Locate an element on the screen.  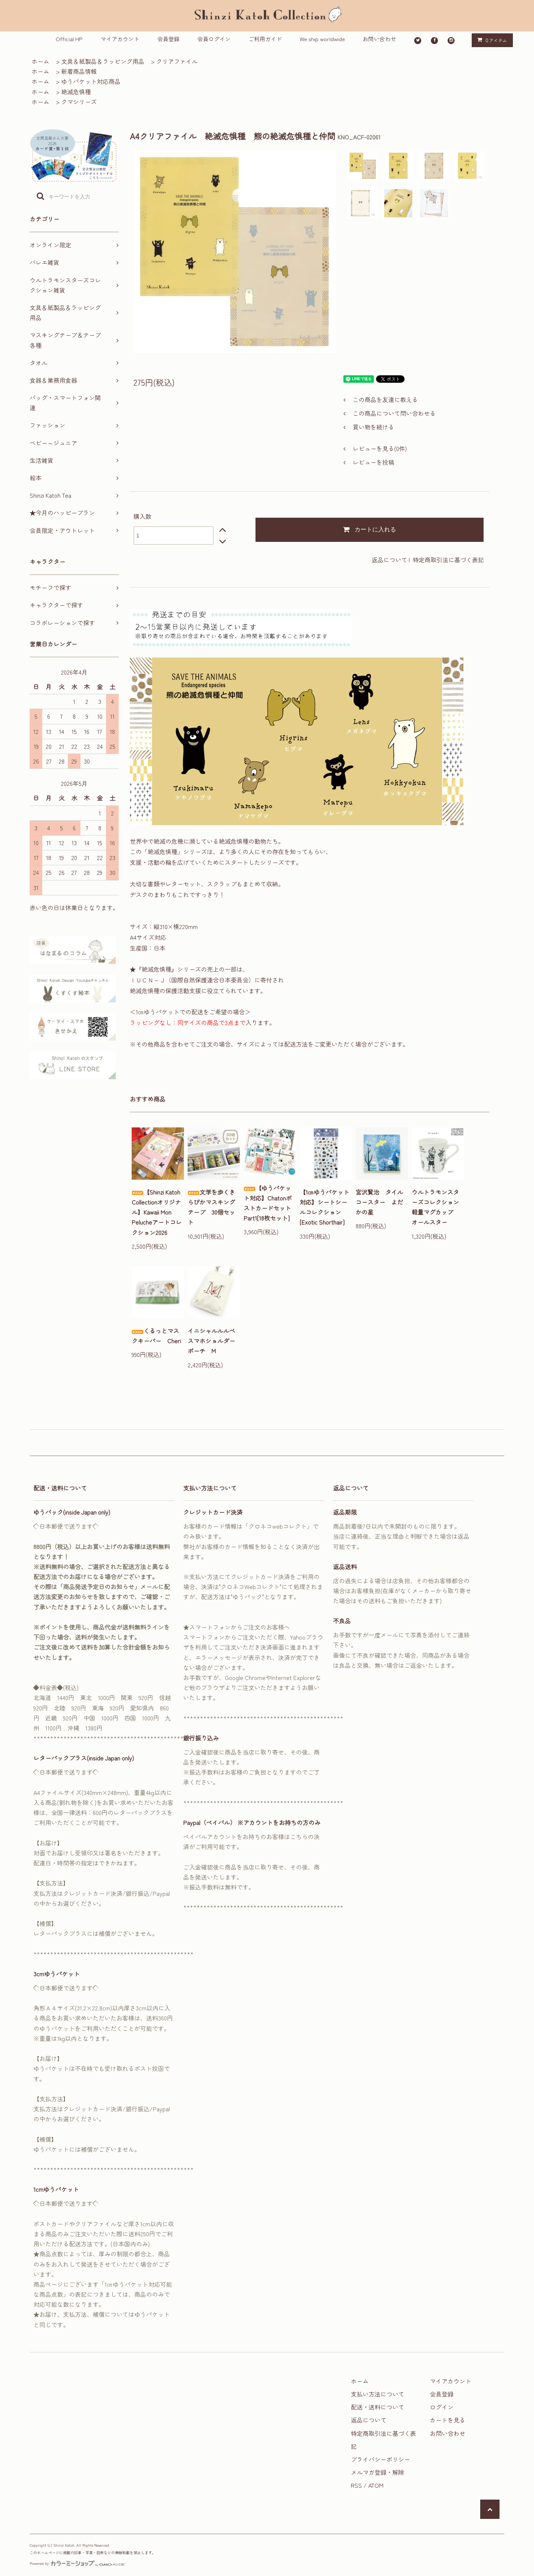
返品について is located at coordinates (389, 559).